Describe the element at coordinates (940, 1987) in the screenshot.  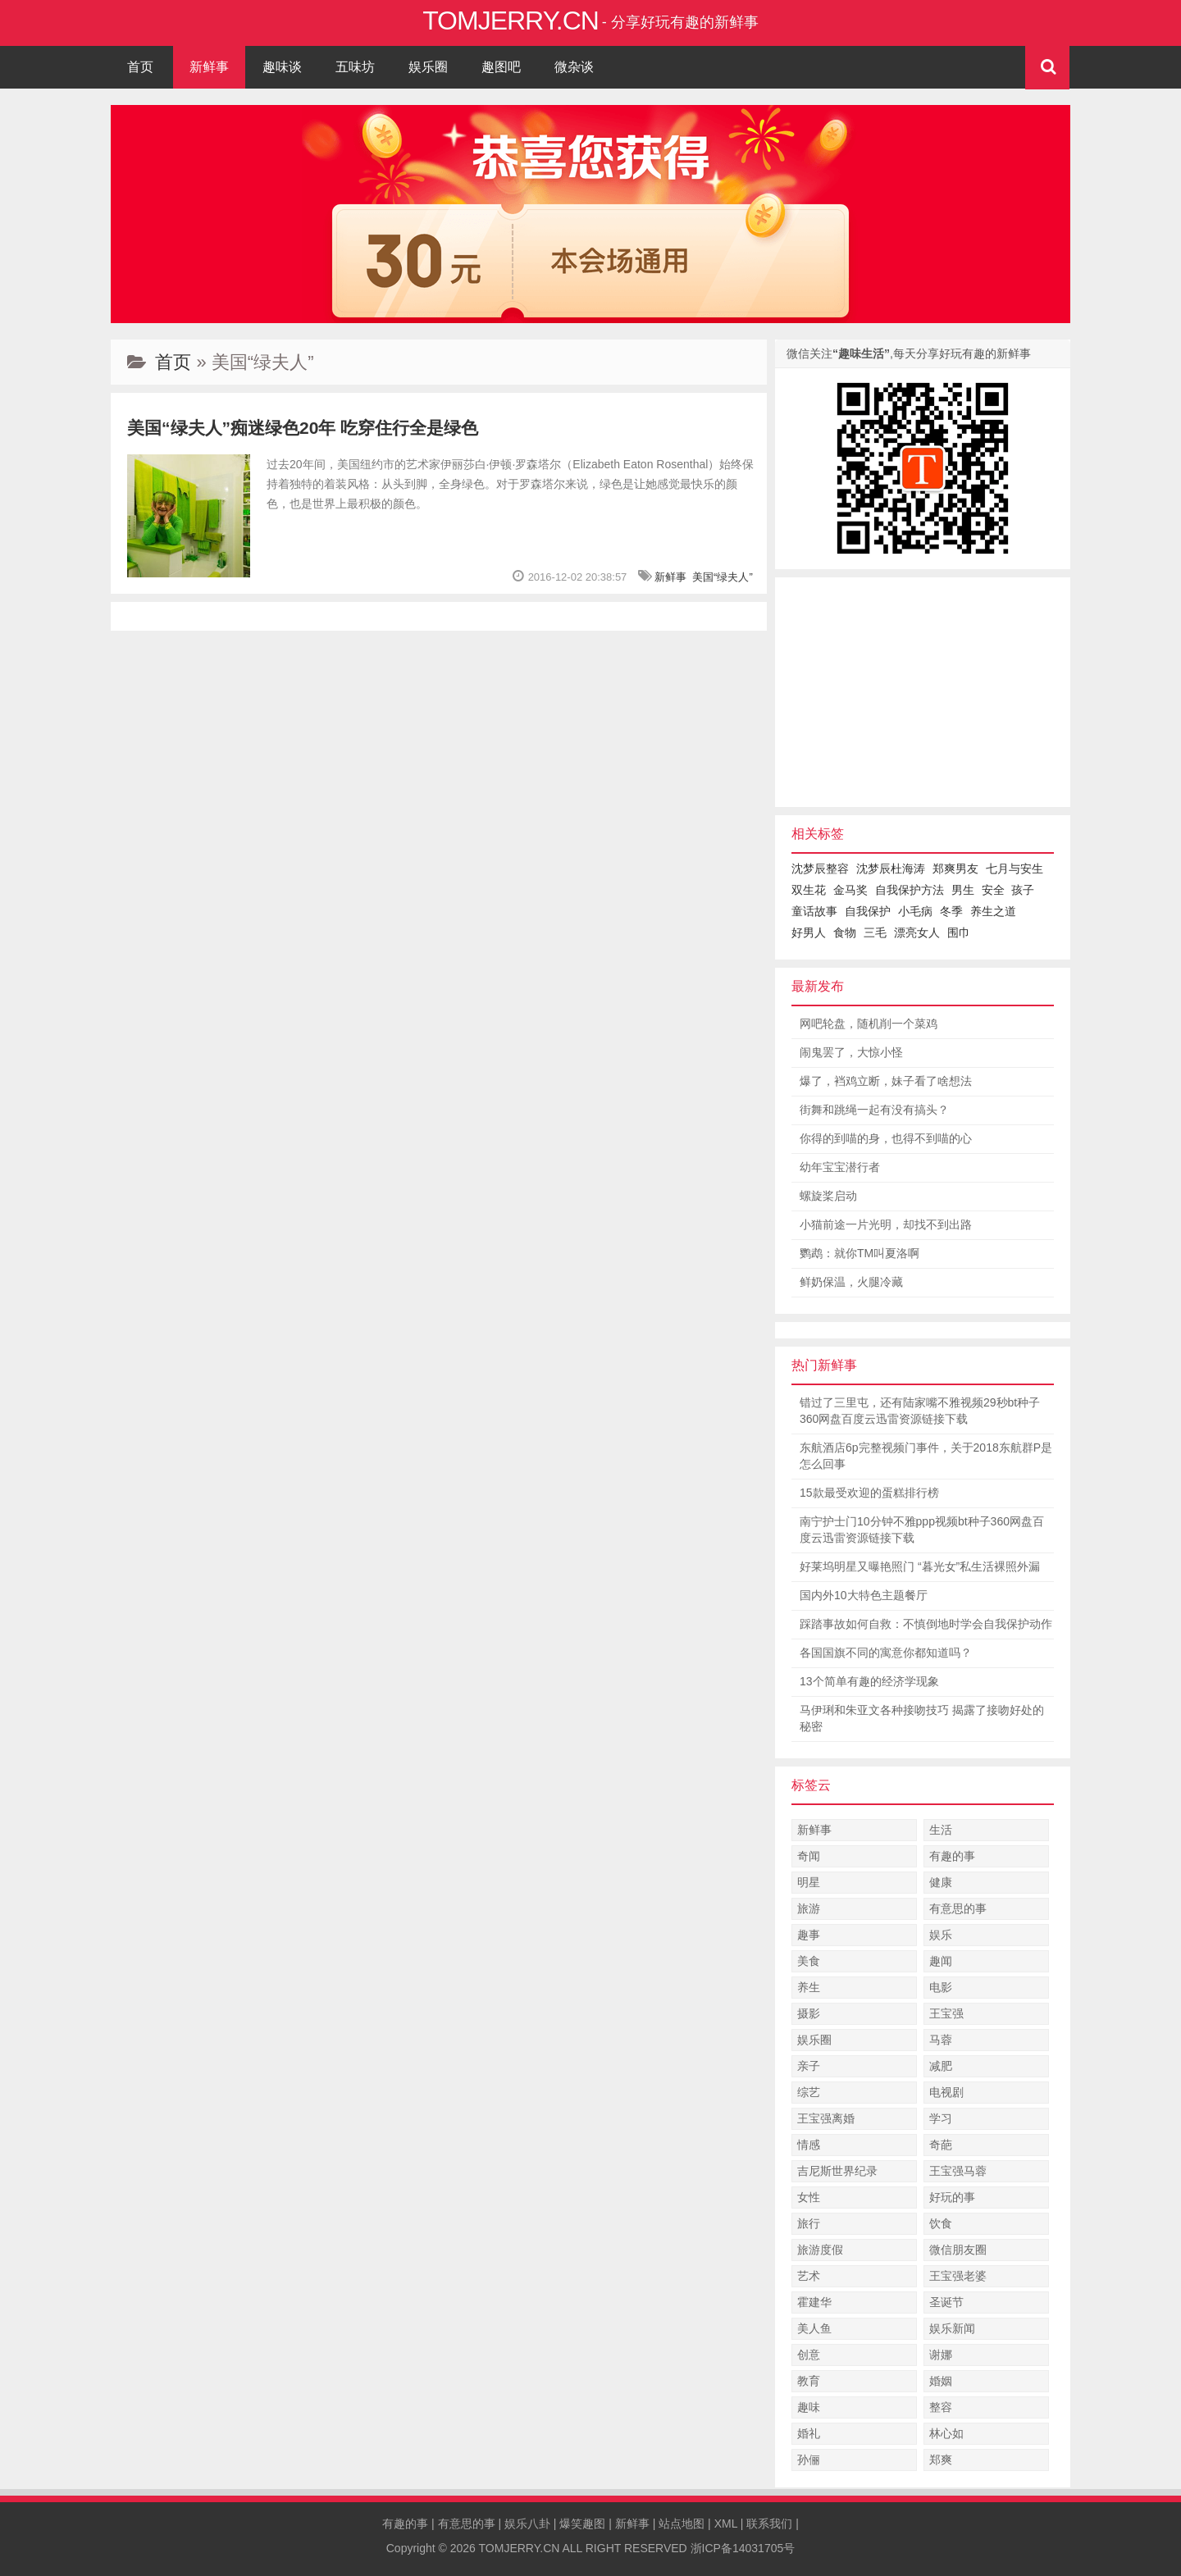
I see `电影` at that location.